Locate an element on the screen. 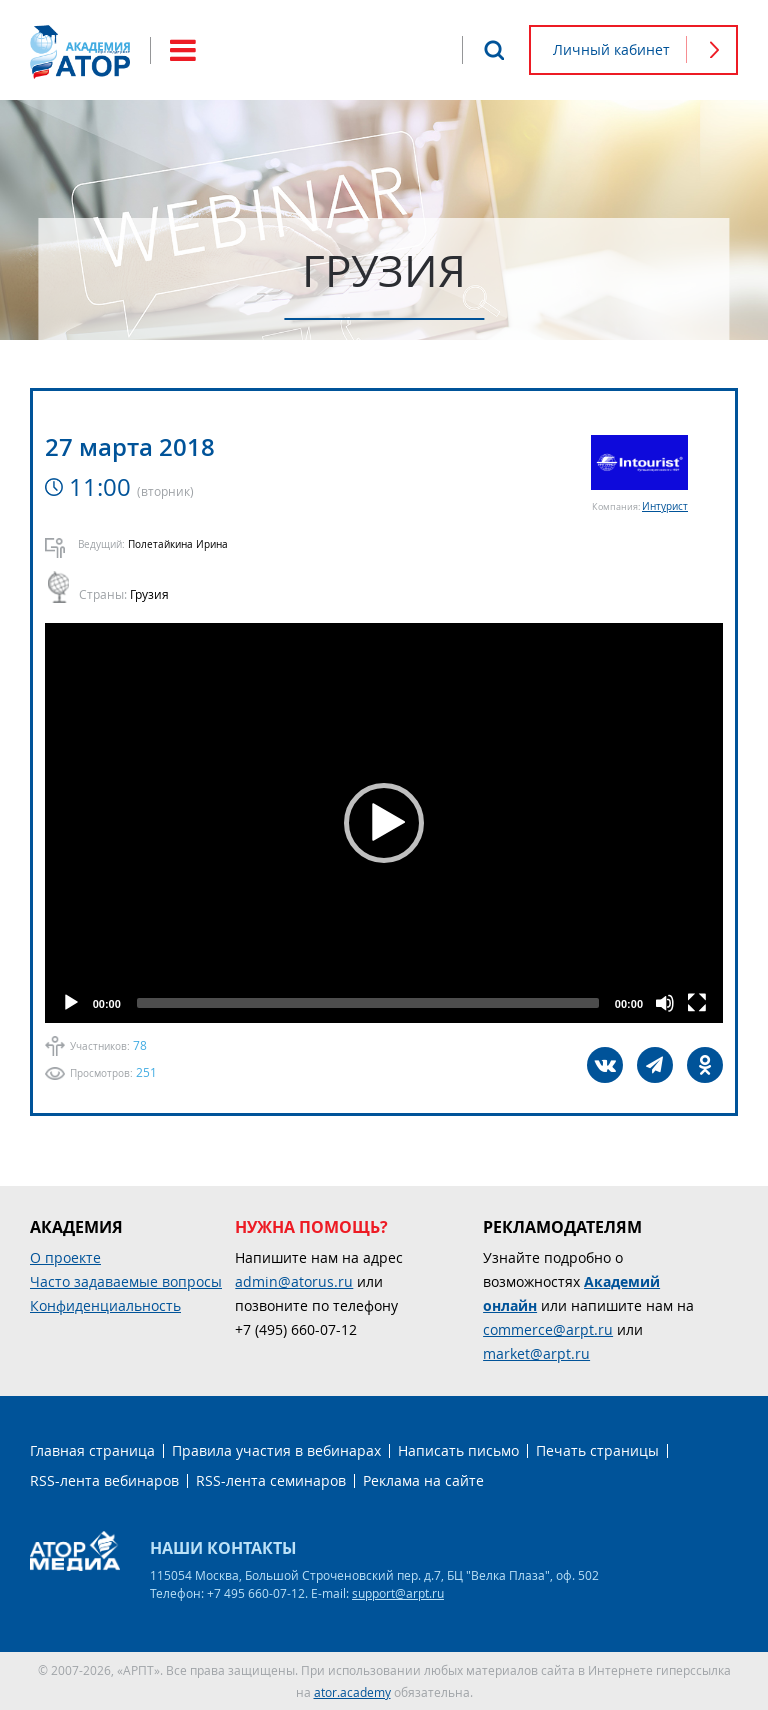 The width and height of the screenshot is (768, 1710). О проекте is located at coordinates (65, 1257).